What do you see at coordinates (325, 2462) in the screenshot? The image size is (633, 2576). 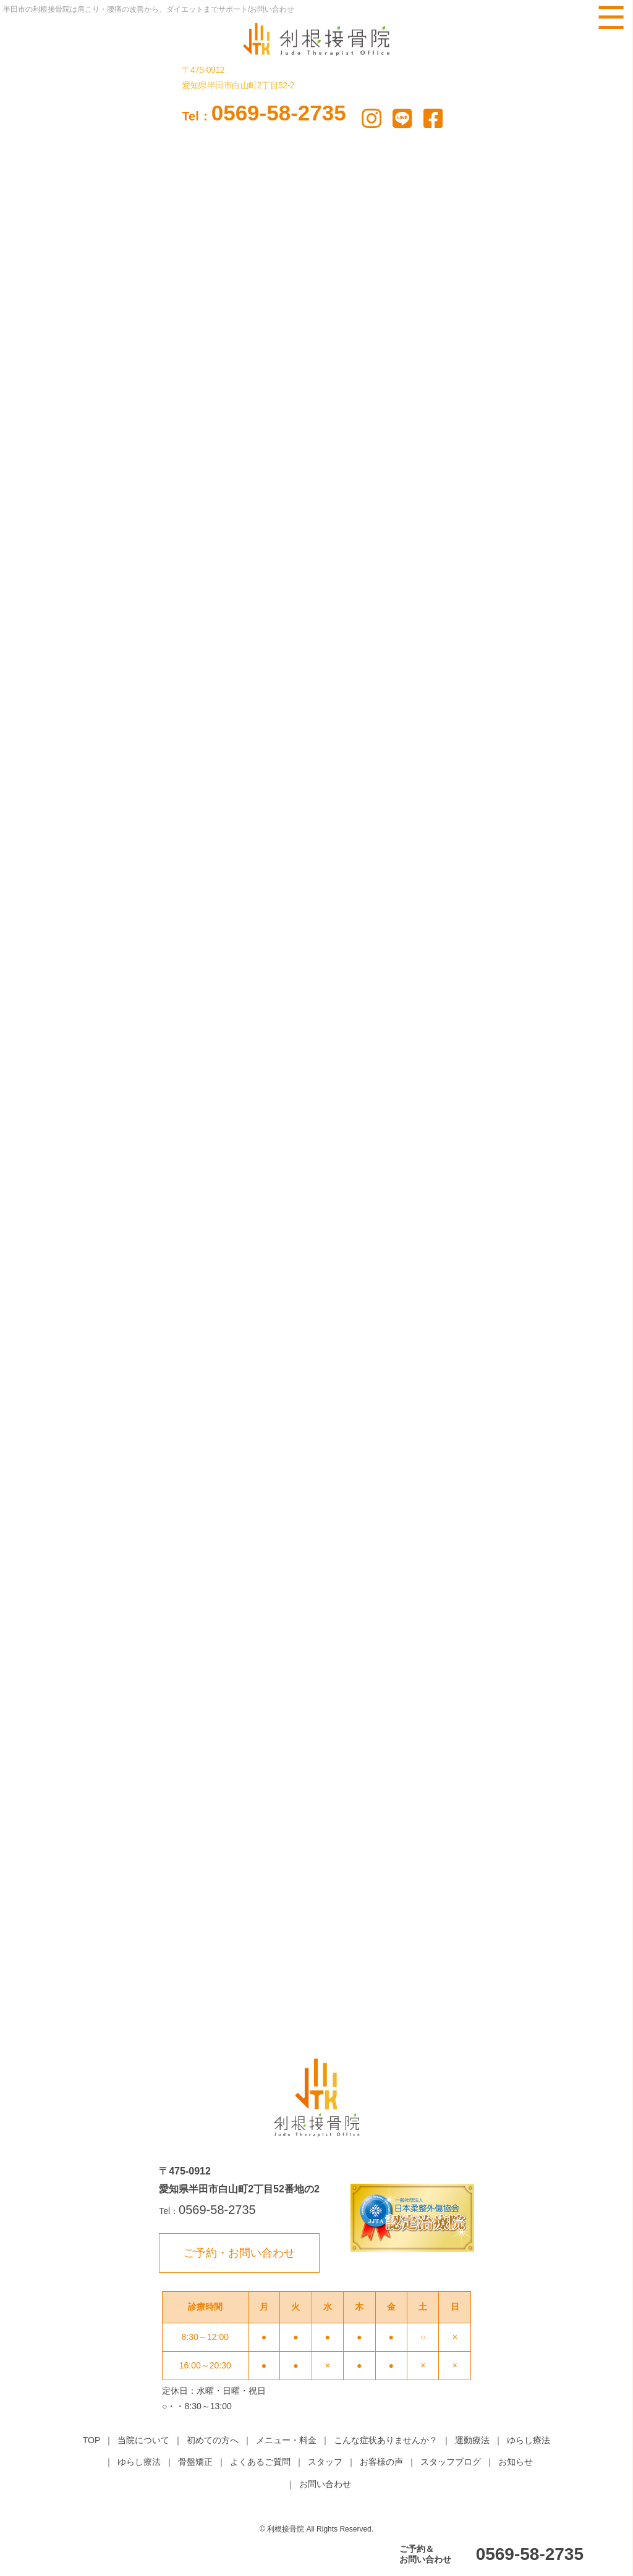 I see `スタッフ` at bounding box center [325, 2462].